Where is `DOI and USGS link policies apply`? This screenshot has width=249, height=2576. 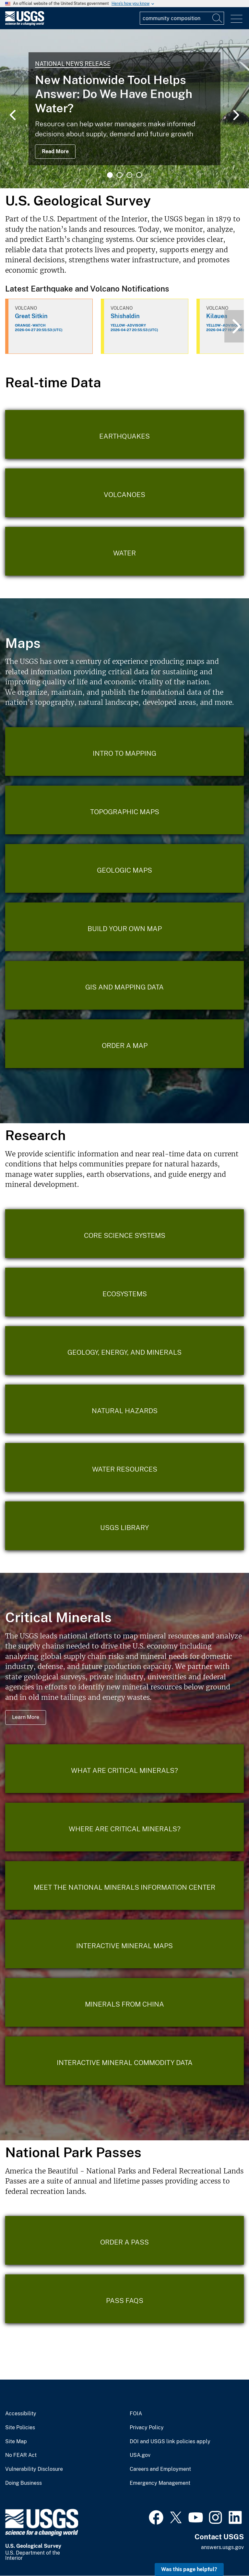 DOI and USGS link policies apply is located at coordinates (170, 2442).